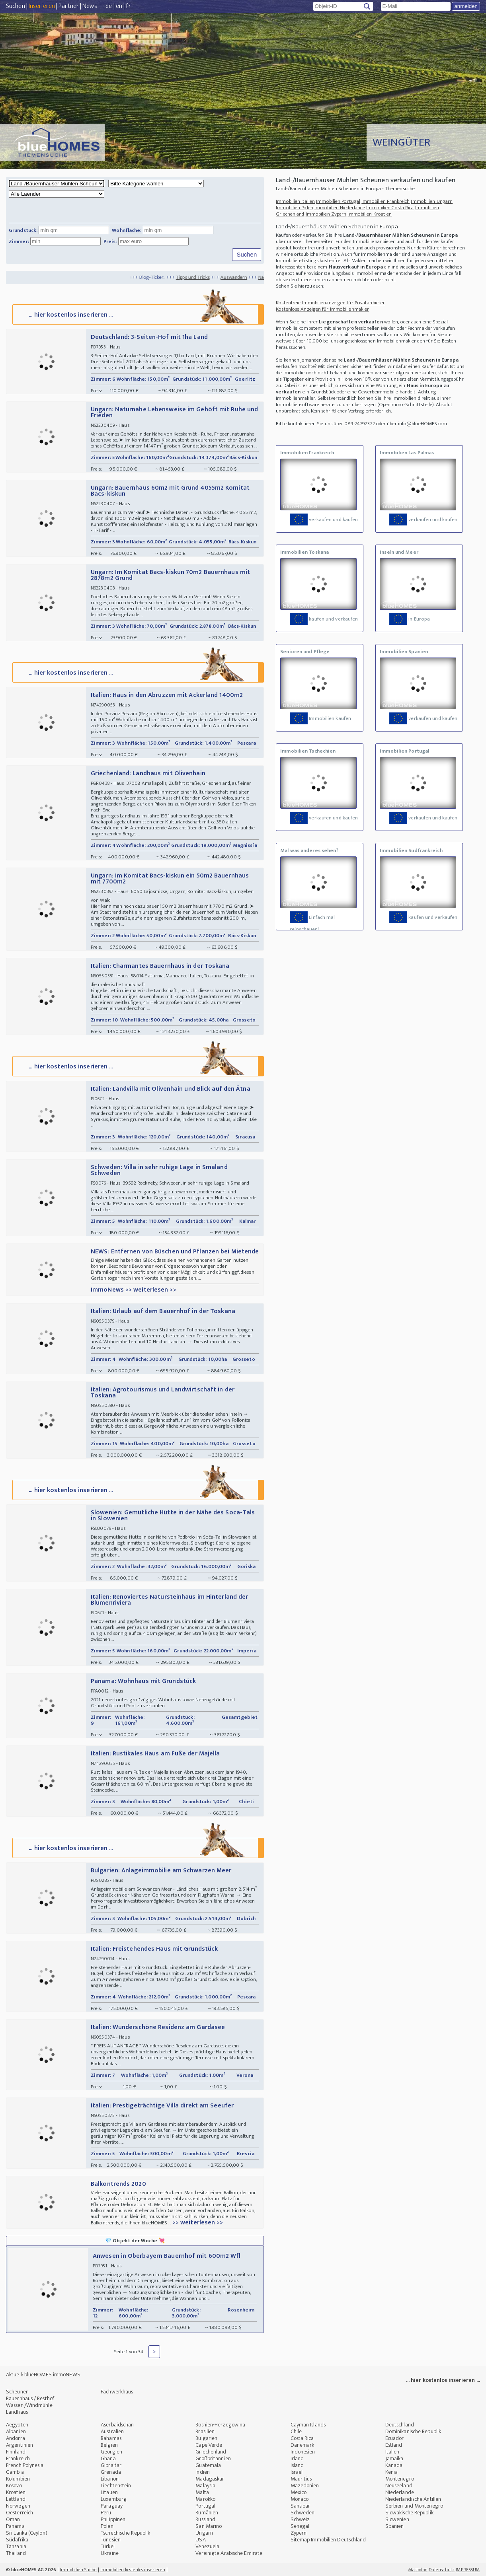  I want to click on Argentinien, so click(19, 2445).